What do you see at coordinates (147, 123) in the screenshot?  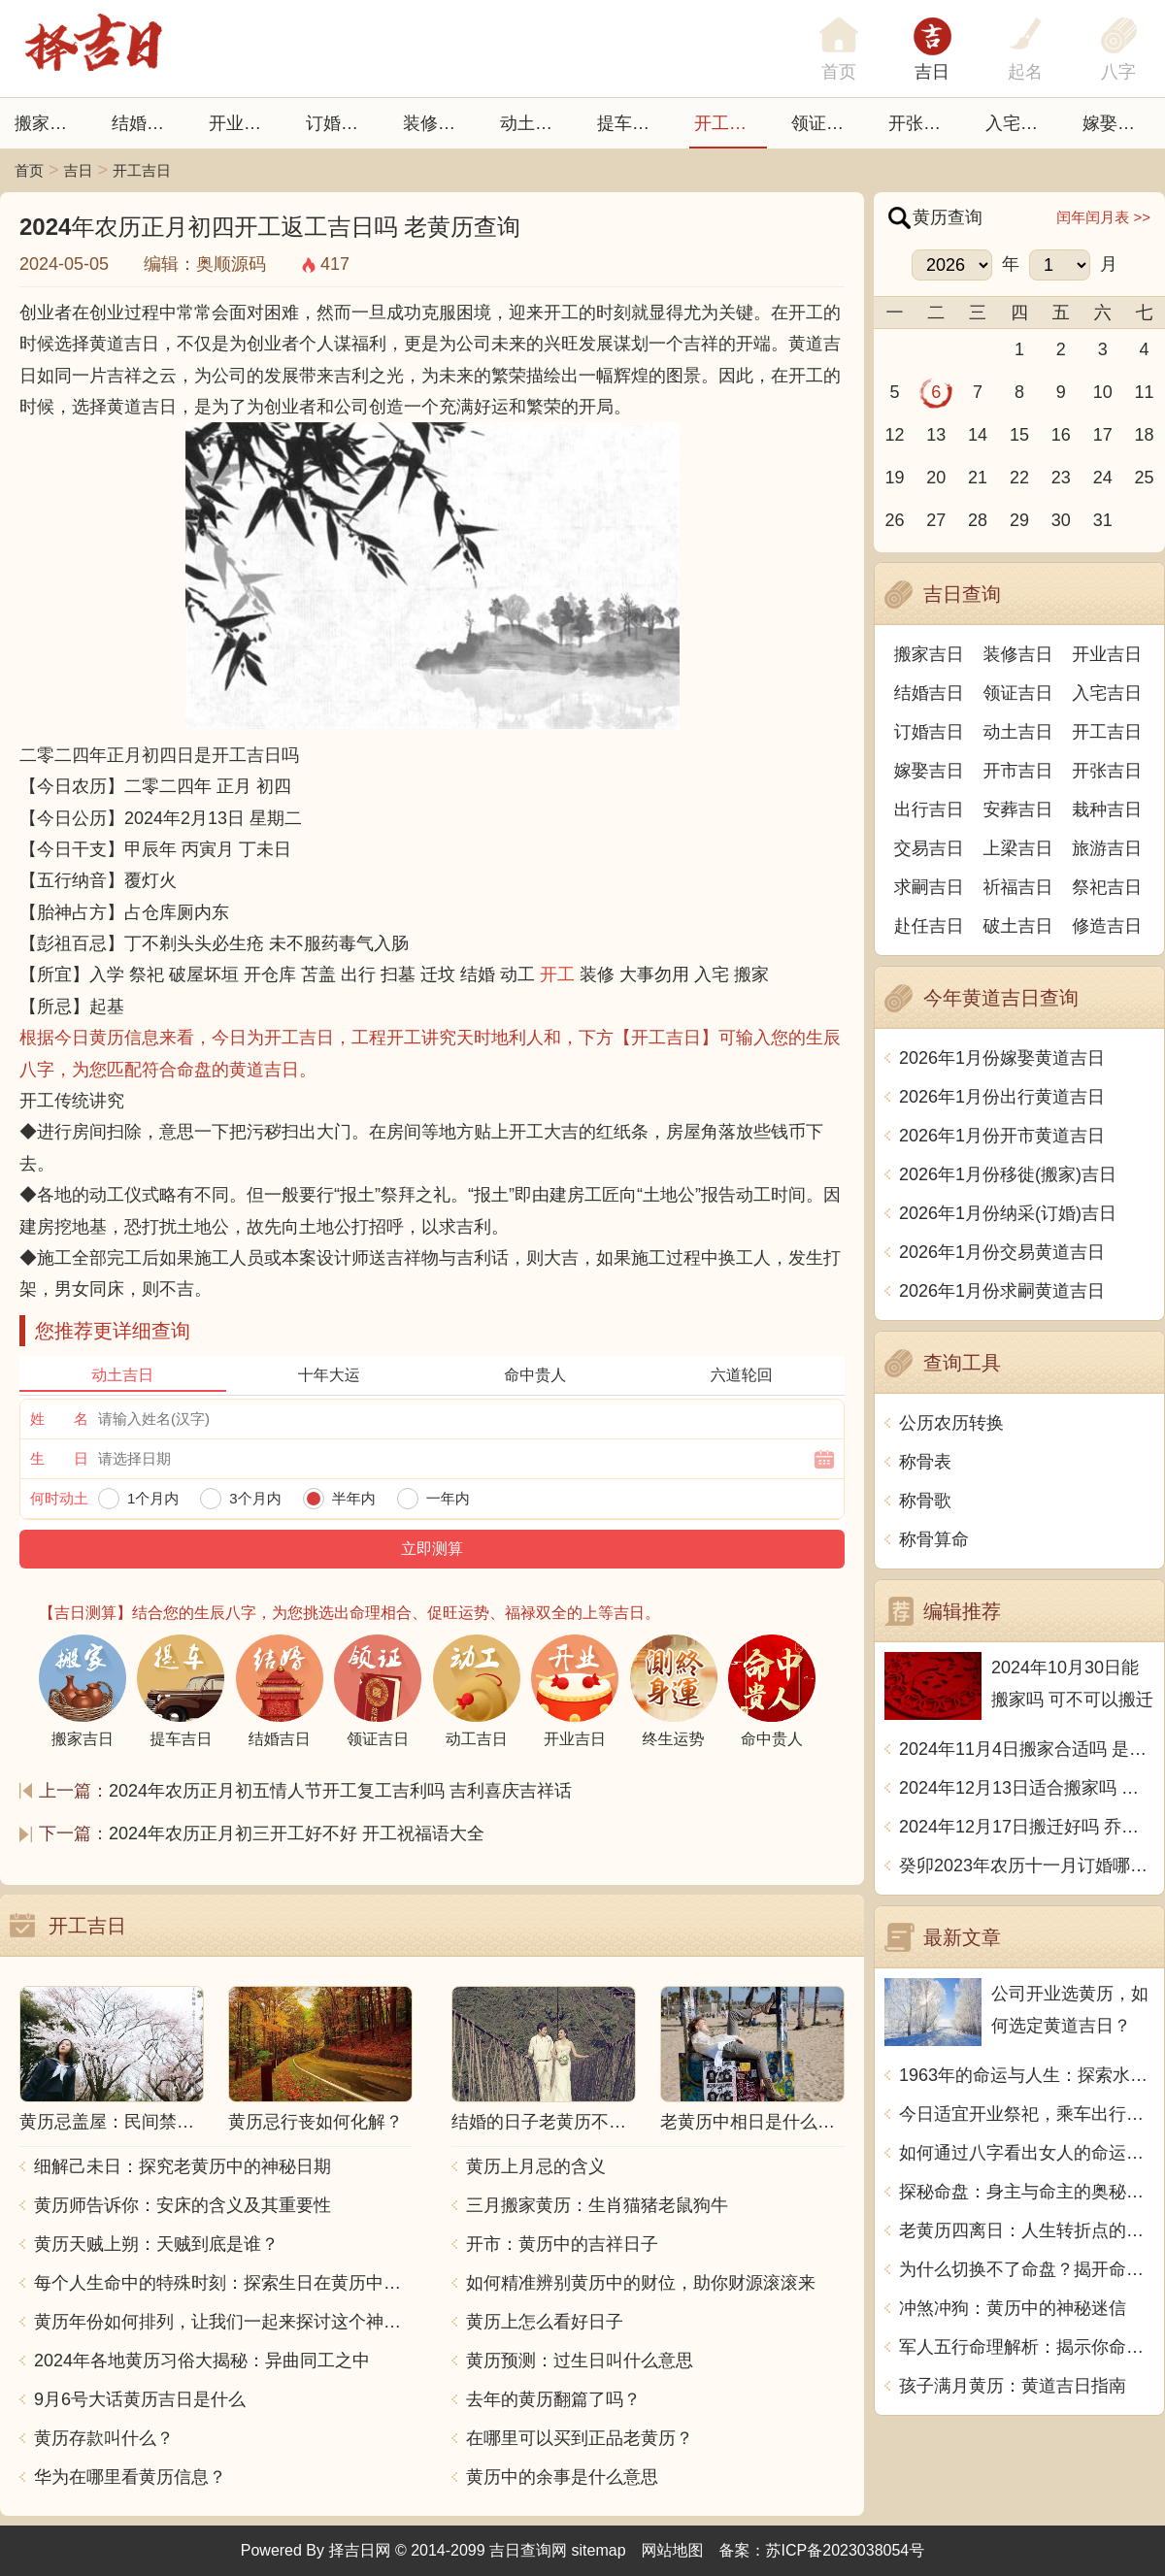 I see `结婚吉日` at bounding box center [147, 123].